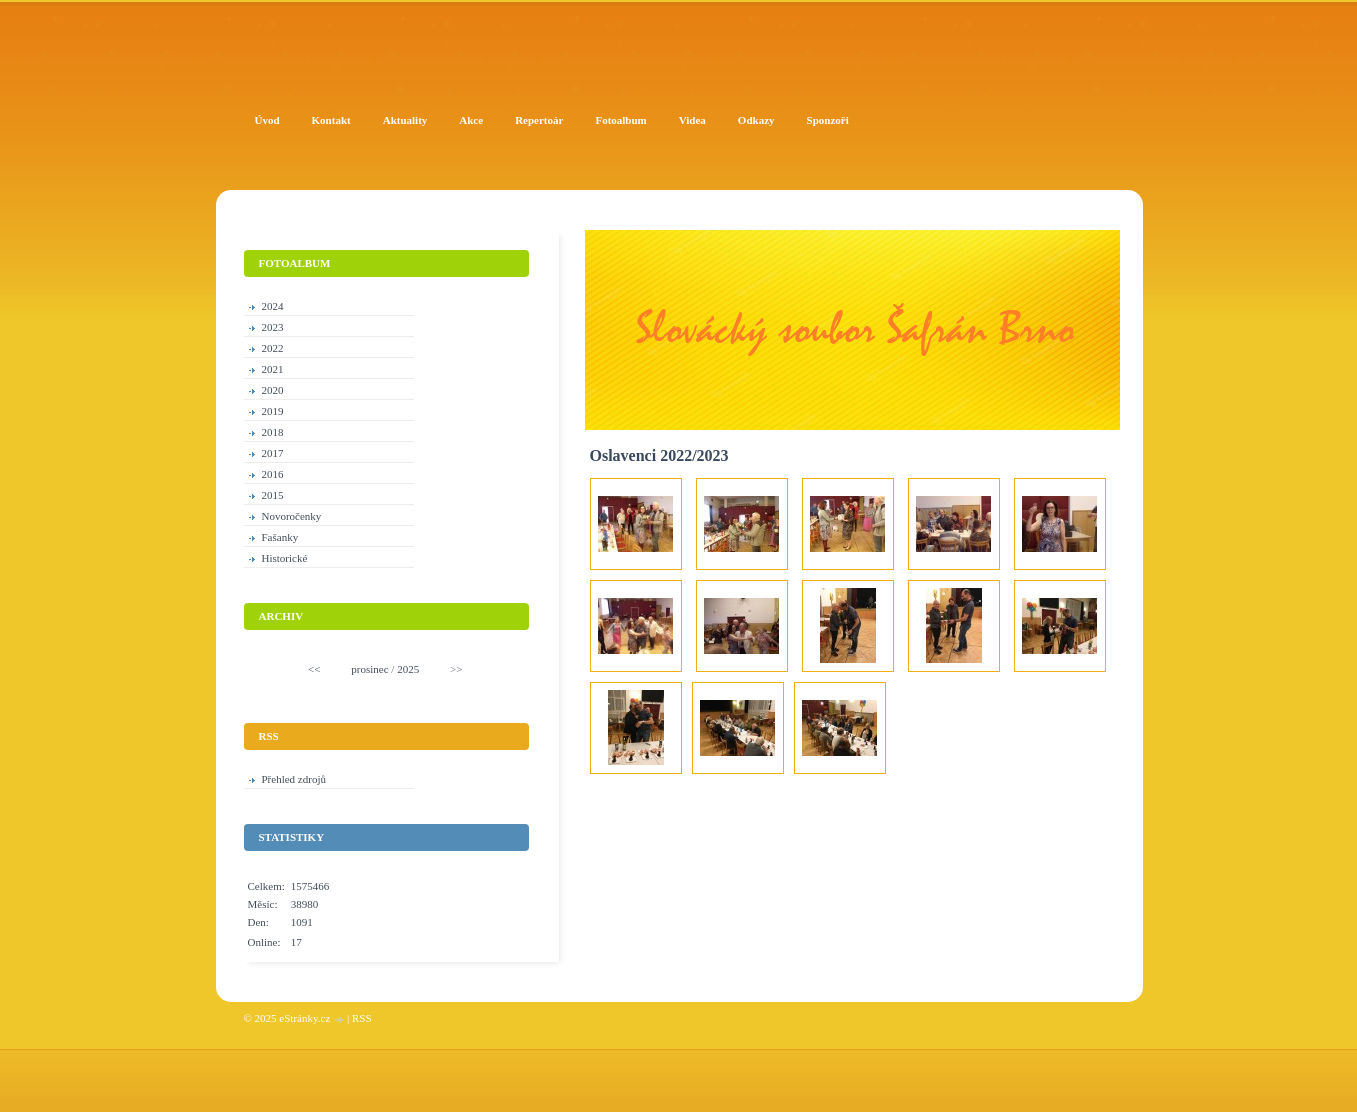 The image size is (1357, 1112). Describe the element at coordinates (314, 669) in the screenshot. I see `<<` at that location.